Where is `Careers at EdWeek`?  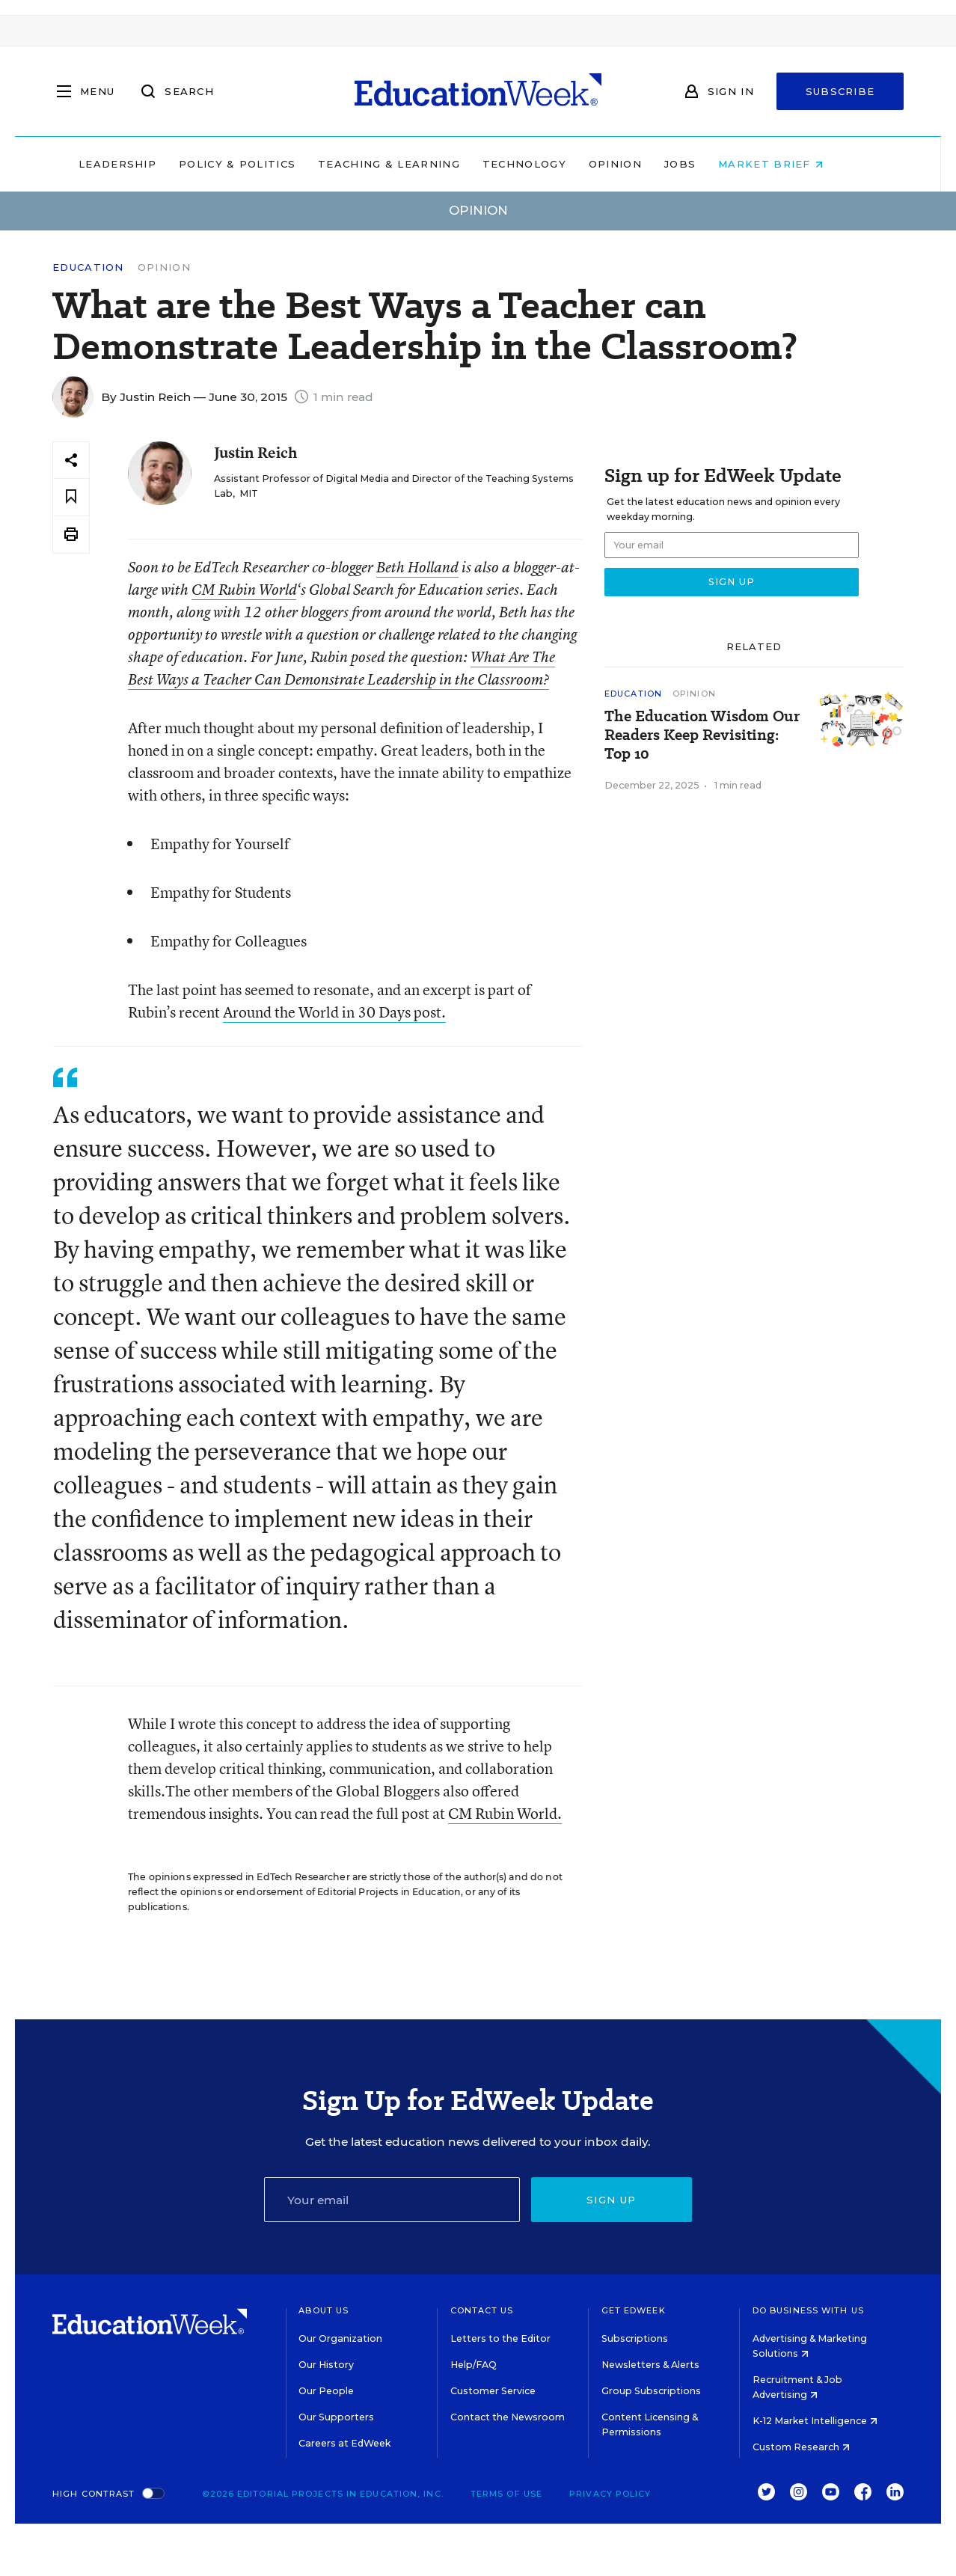 Careers at EdWeek is located at coordinates (344, 2443).